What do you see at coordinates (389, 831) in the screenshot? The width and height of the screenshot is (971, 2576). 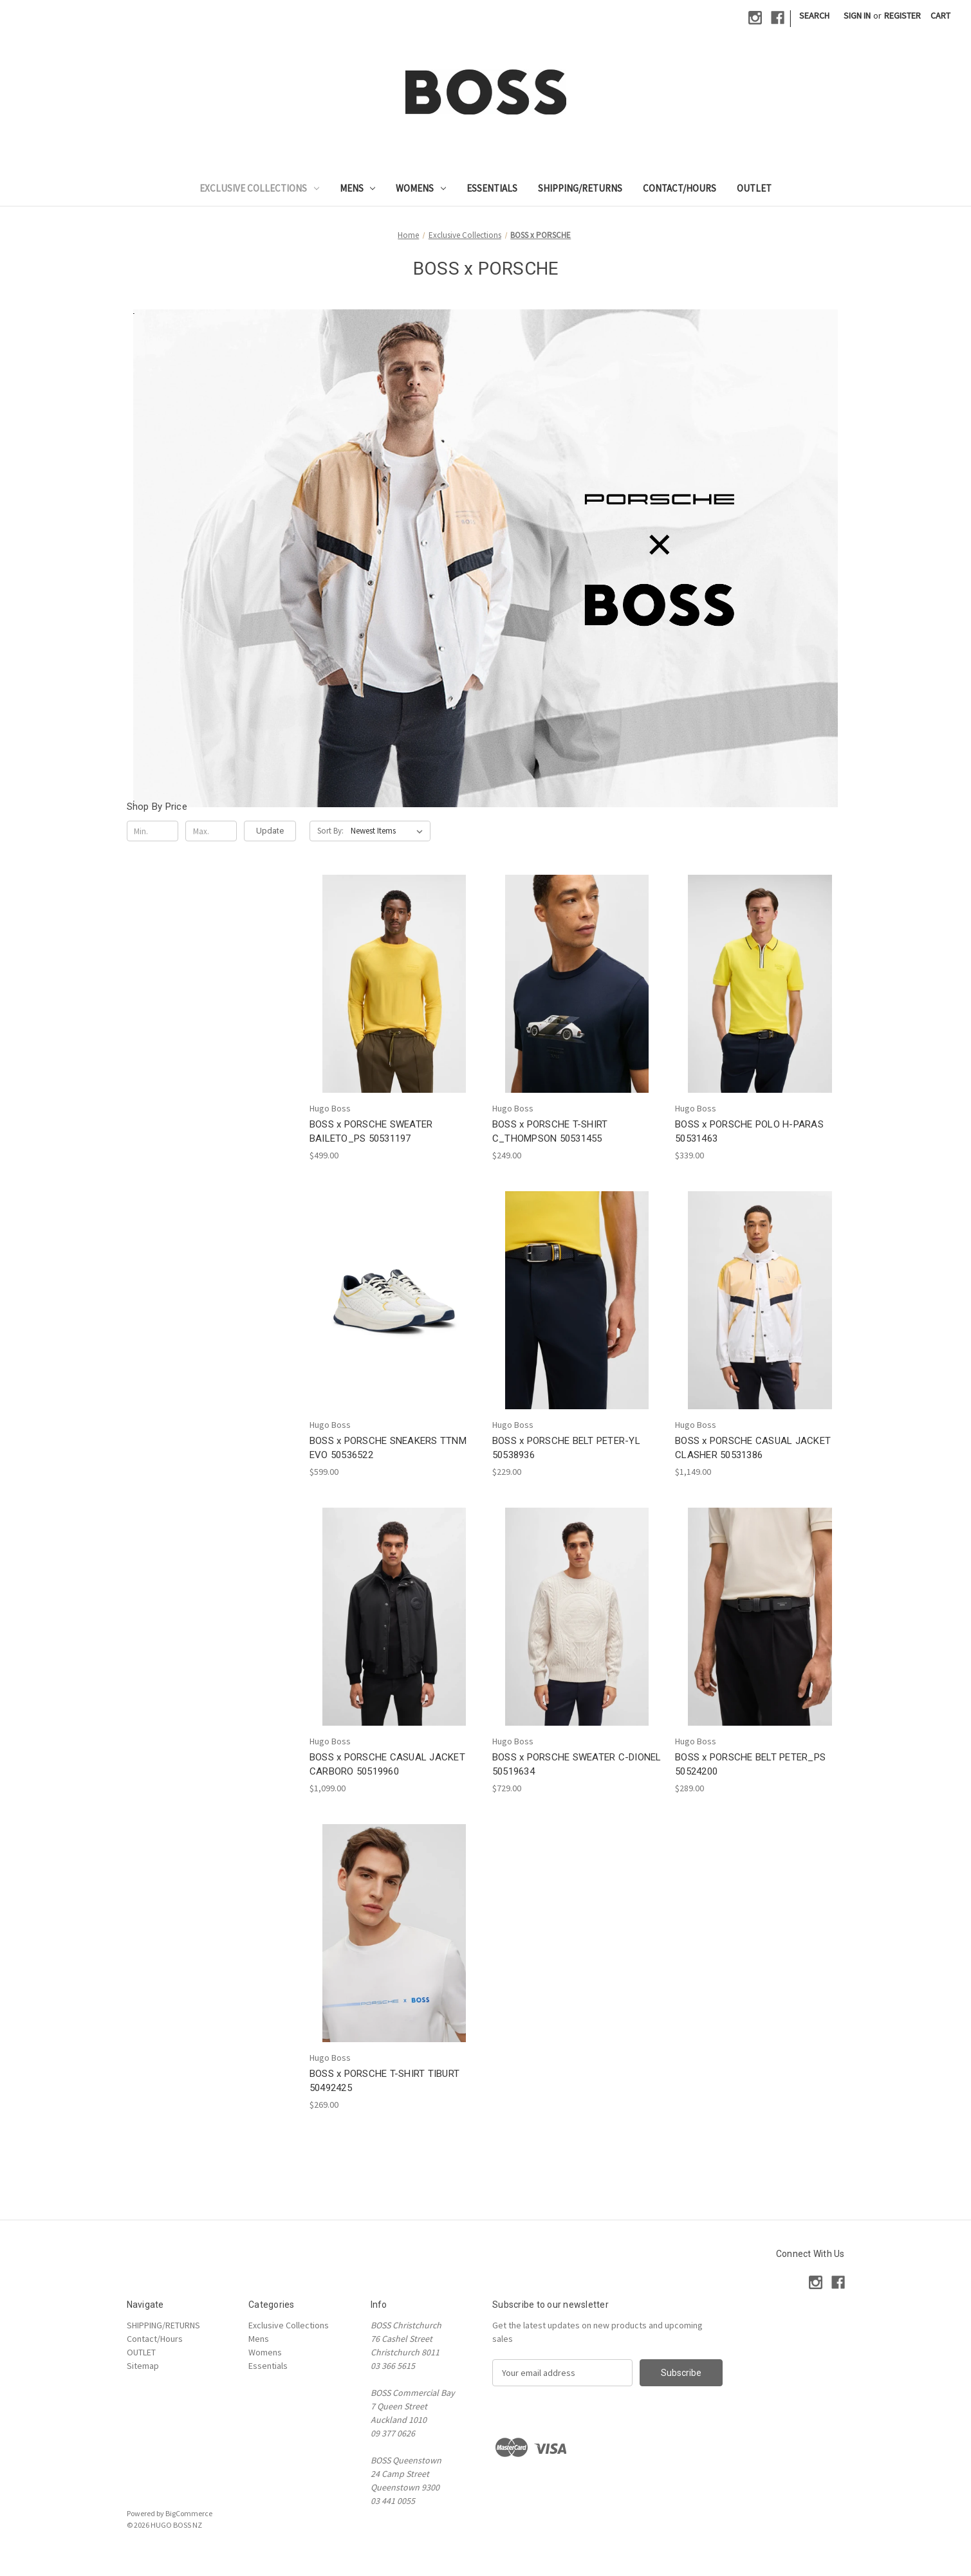 I see `[listbox]` at bounding box center [389, 831].